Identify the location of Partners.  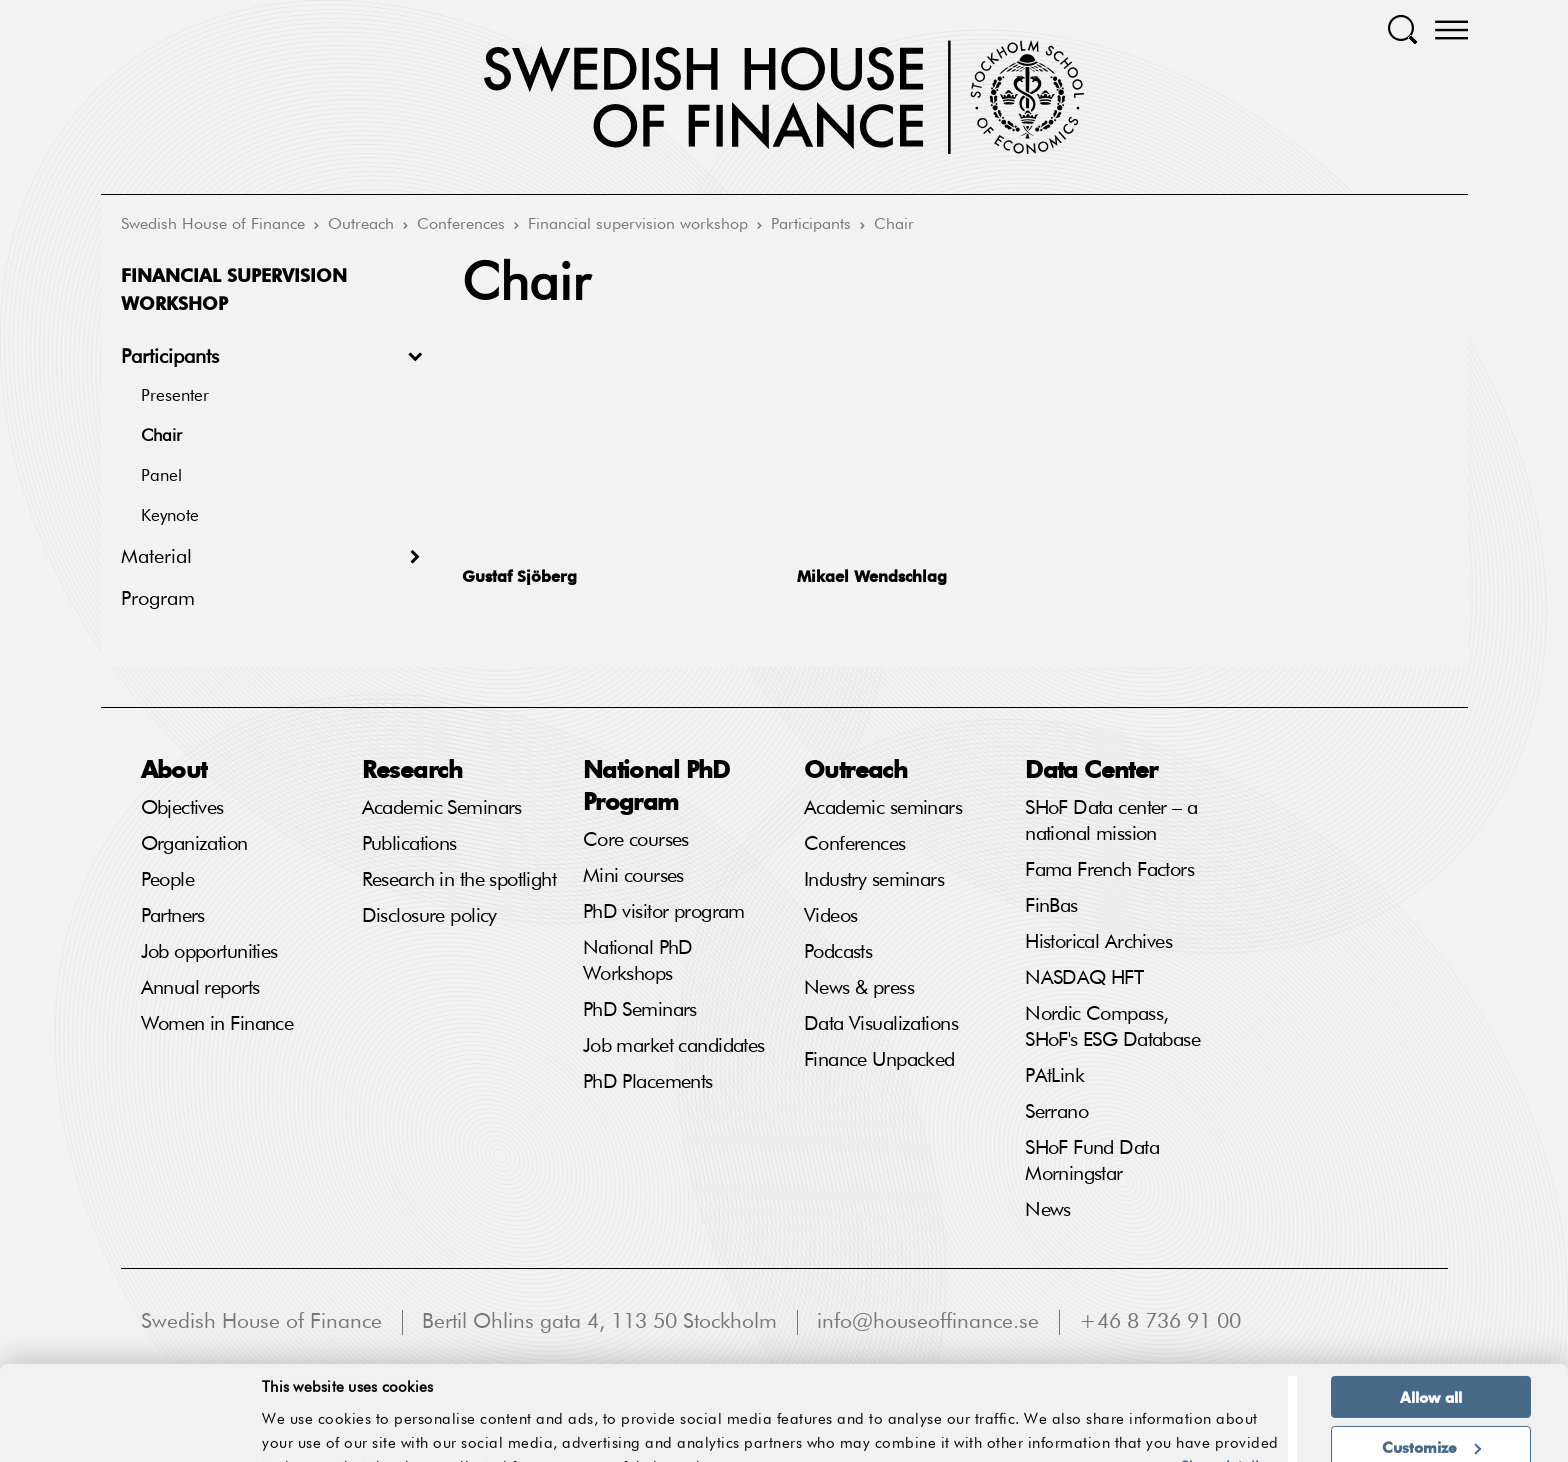
(173, 916).